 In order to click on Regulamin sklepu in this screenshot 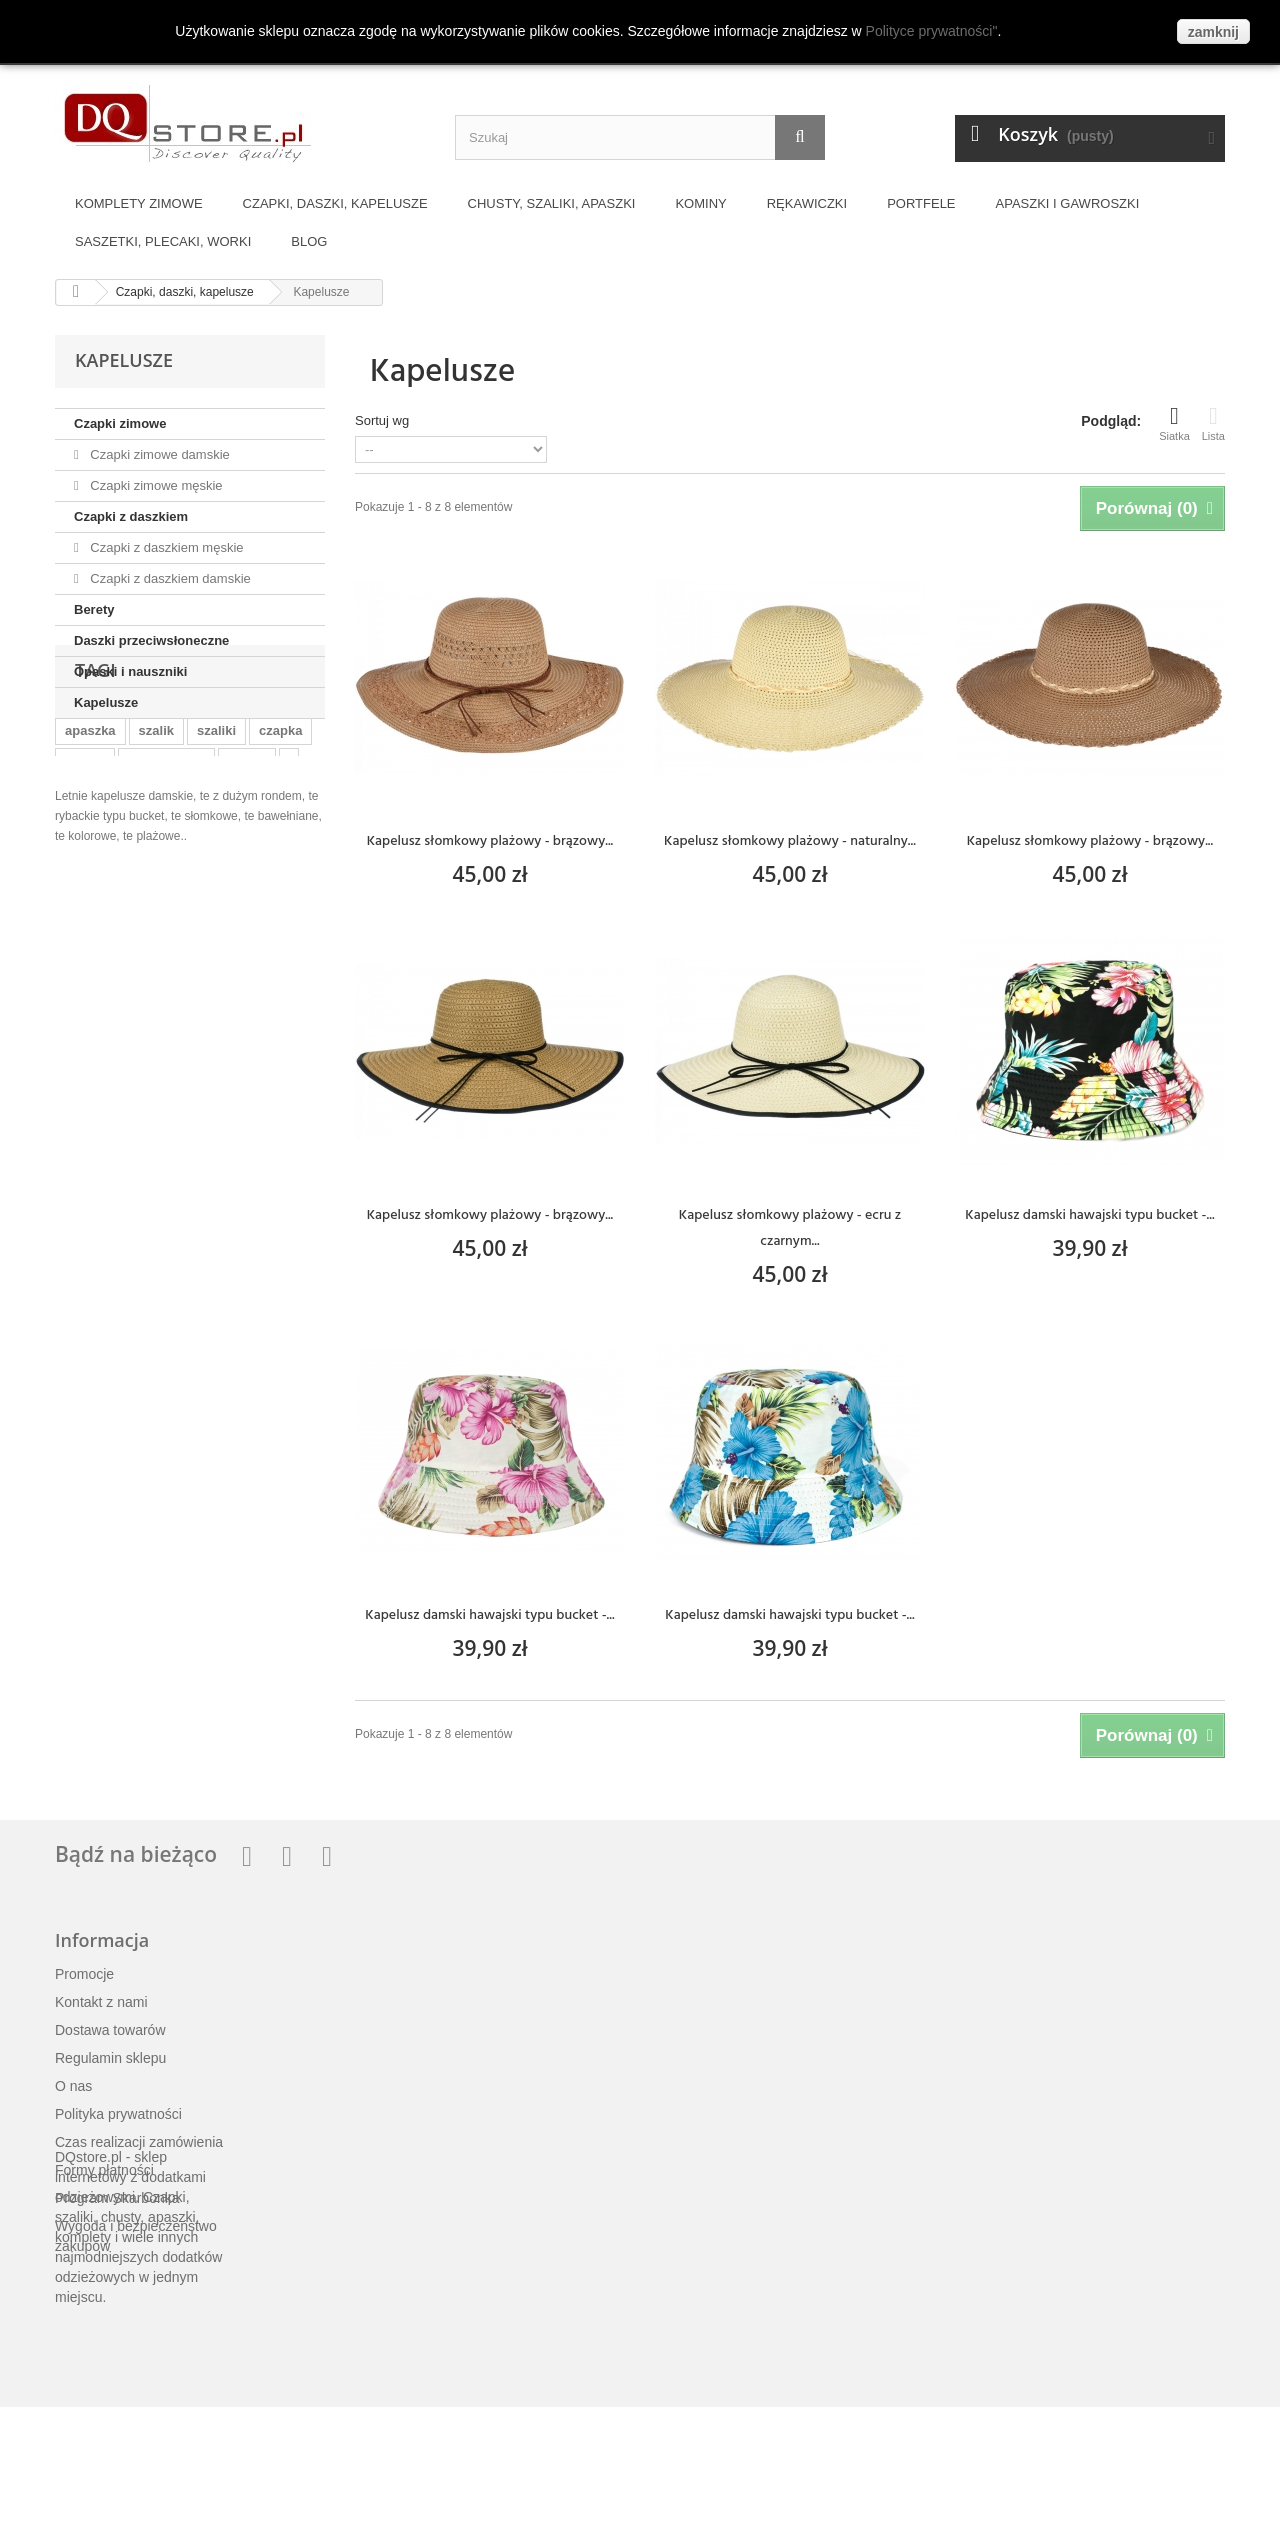, I will do `click(110, 2058)`.